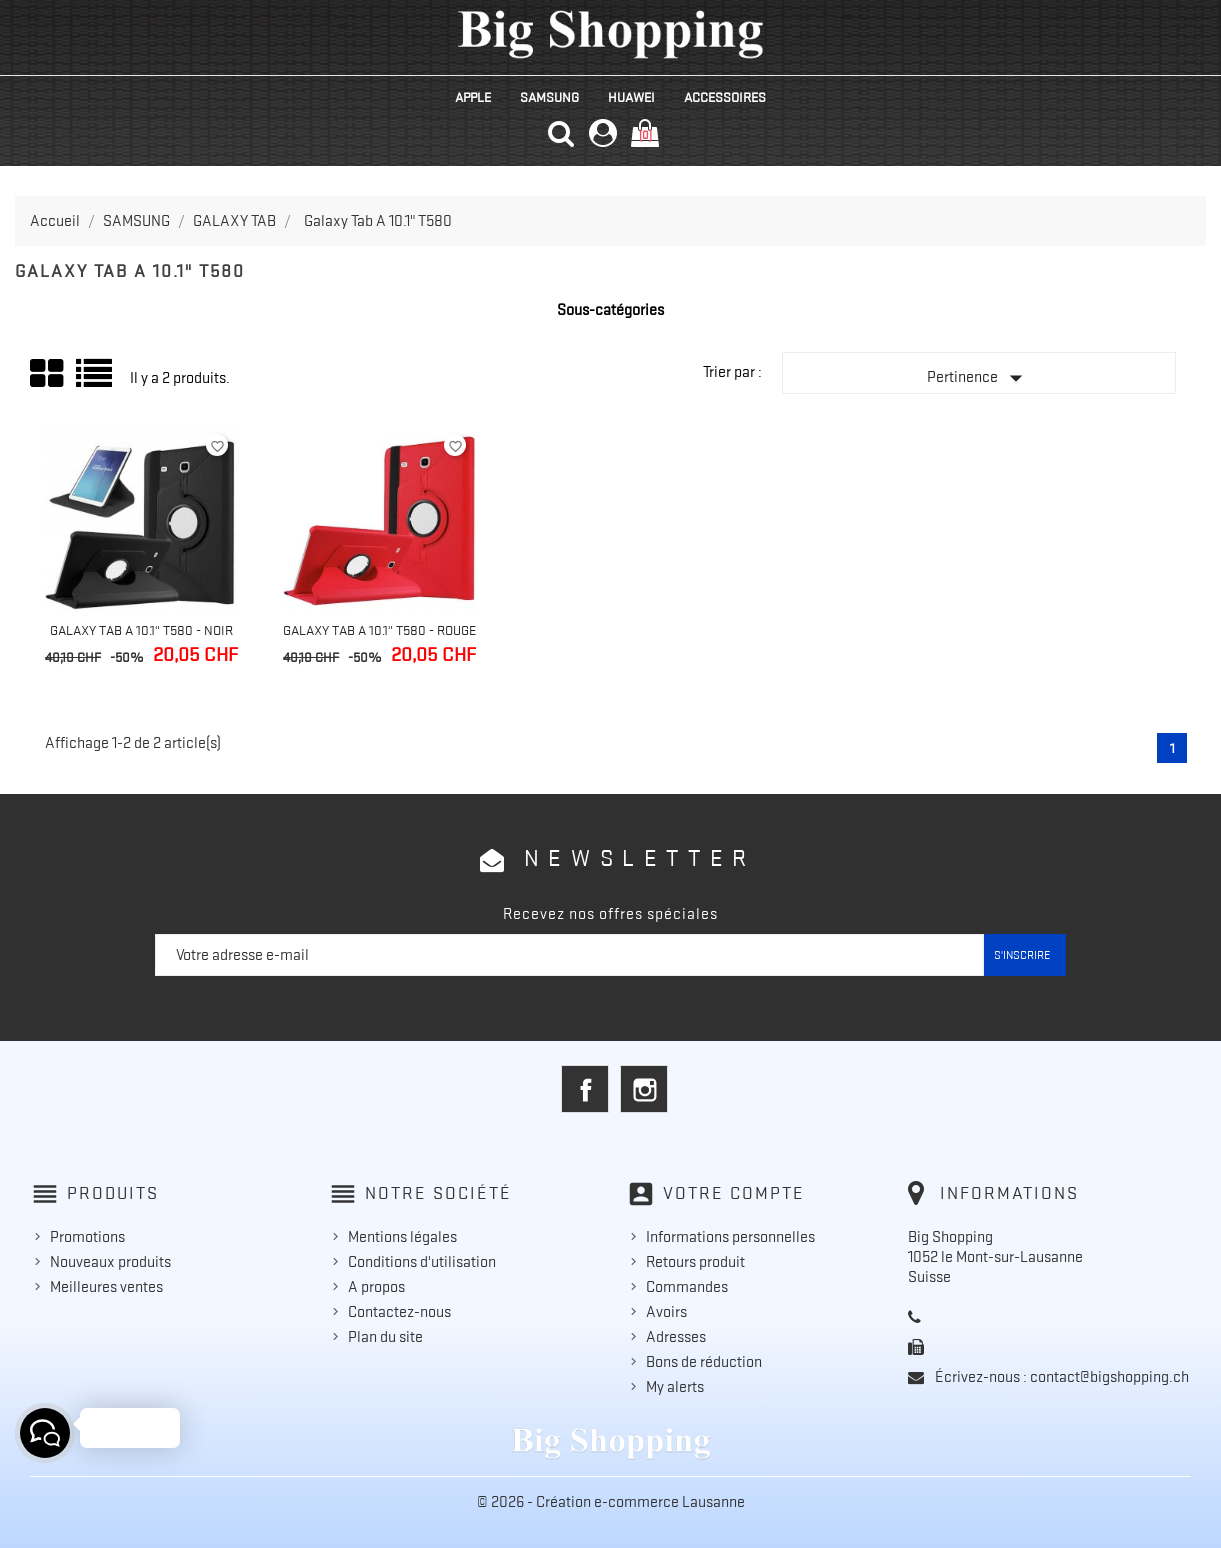 The height and width of the screenshot is (1548, 1221). I want to click on Galaxy Tab A 10.1" T580 - Rouge, so click(379, 630).